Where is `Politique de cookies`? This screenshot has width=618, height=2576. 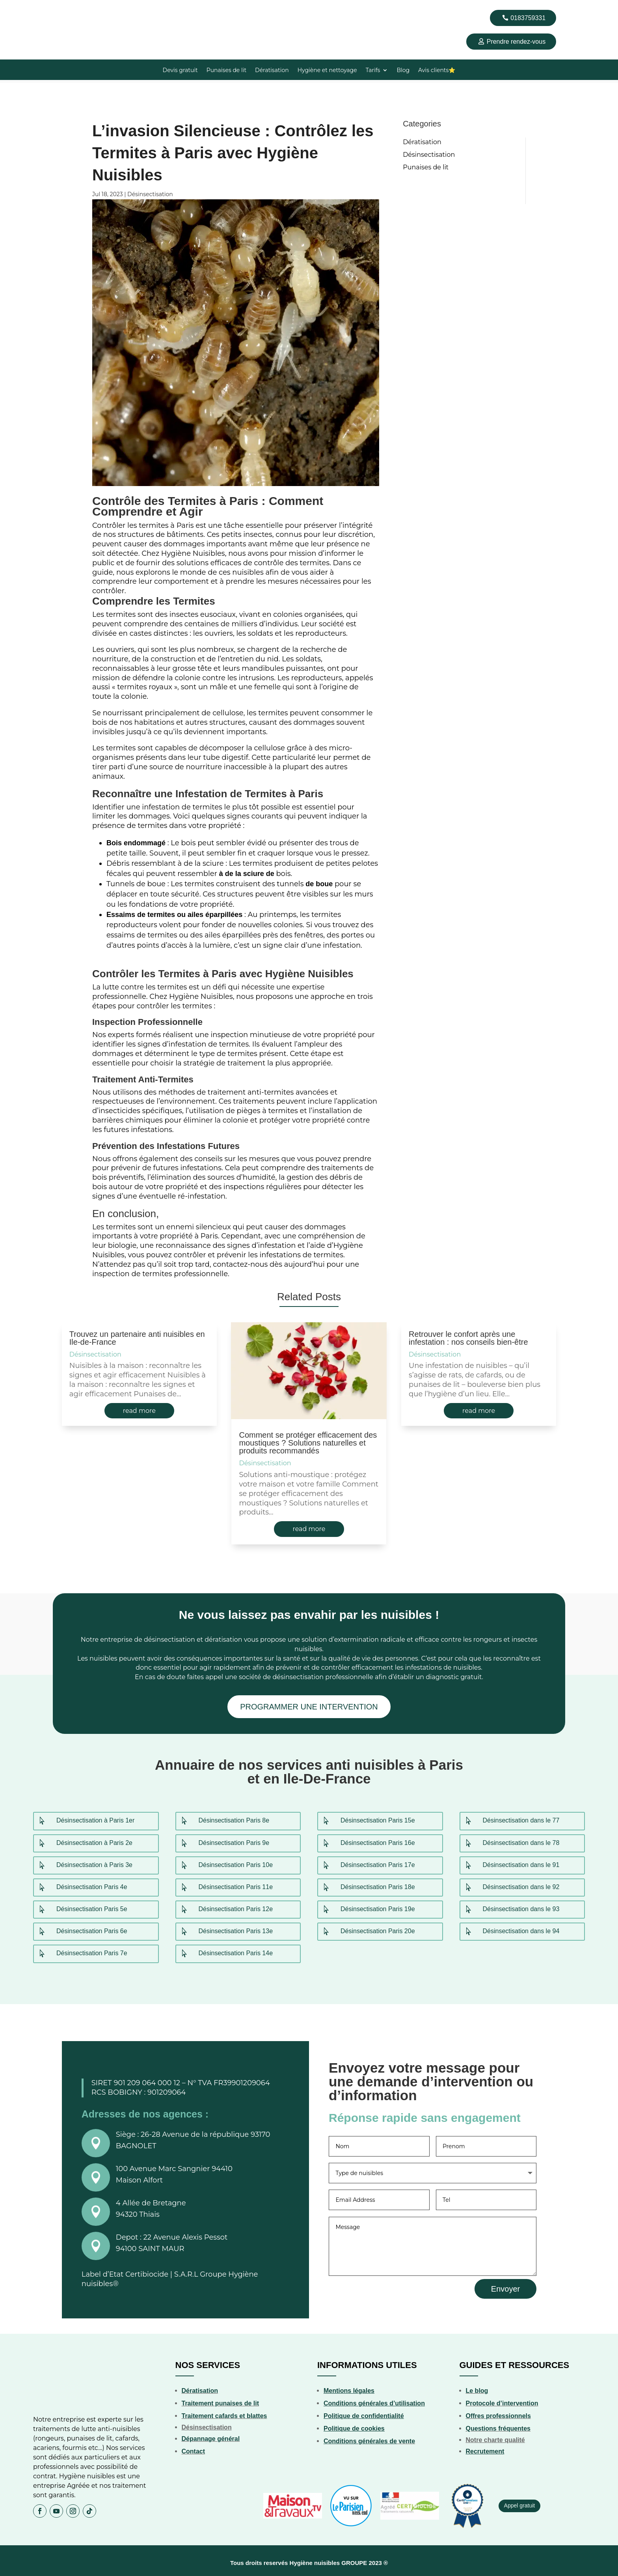 Politique de cookies is located at coordinates (354, 2425).